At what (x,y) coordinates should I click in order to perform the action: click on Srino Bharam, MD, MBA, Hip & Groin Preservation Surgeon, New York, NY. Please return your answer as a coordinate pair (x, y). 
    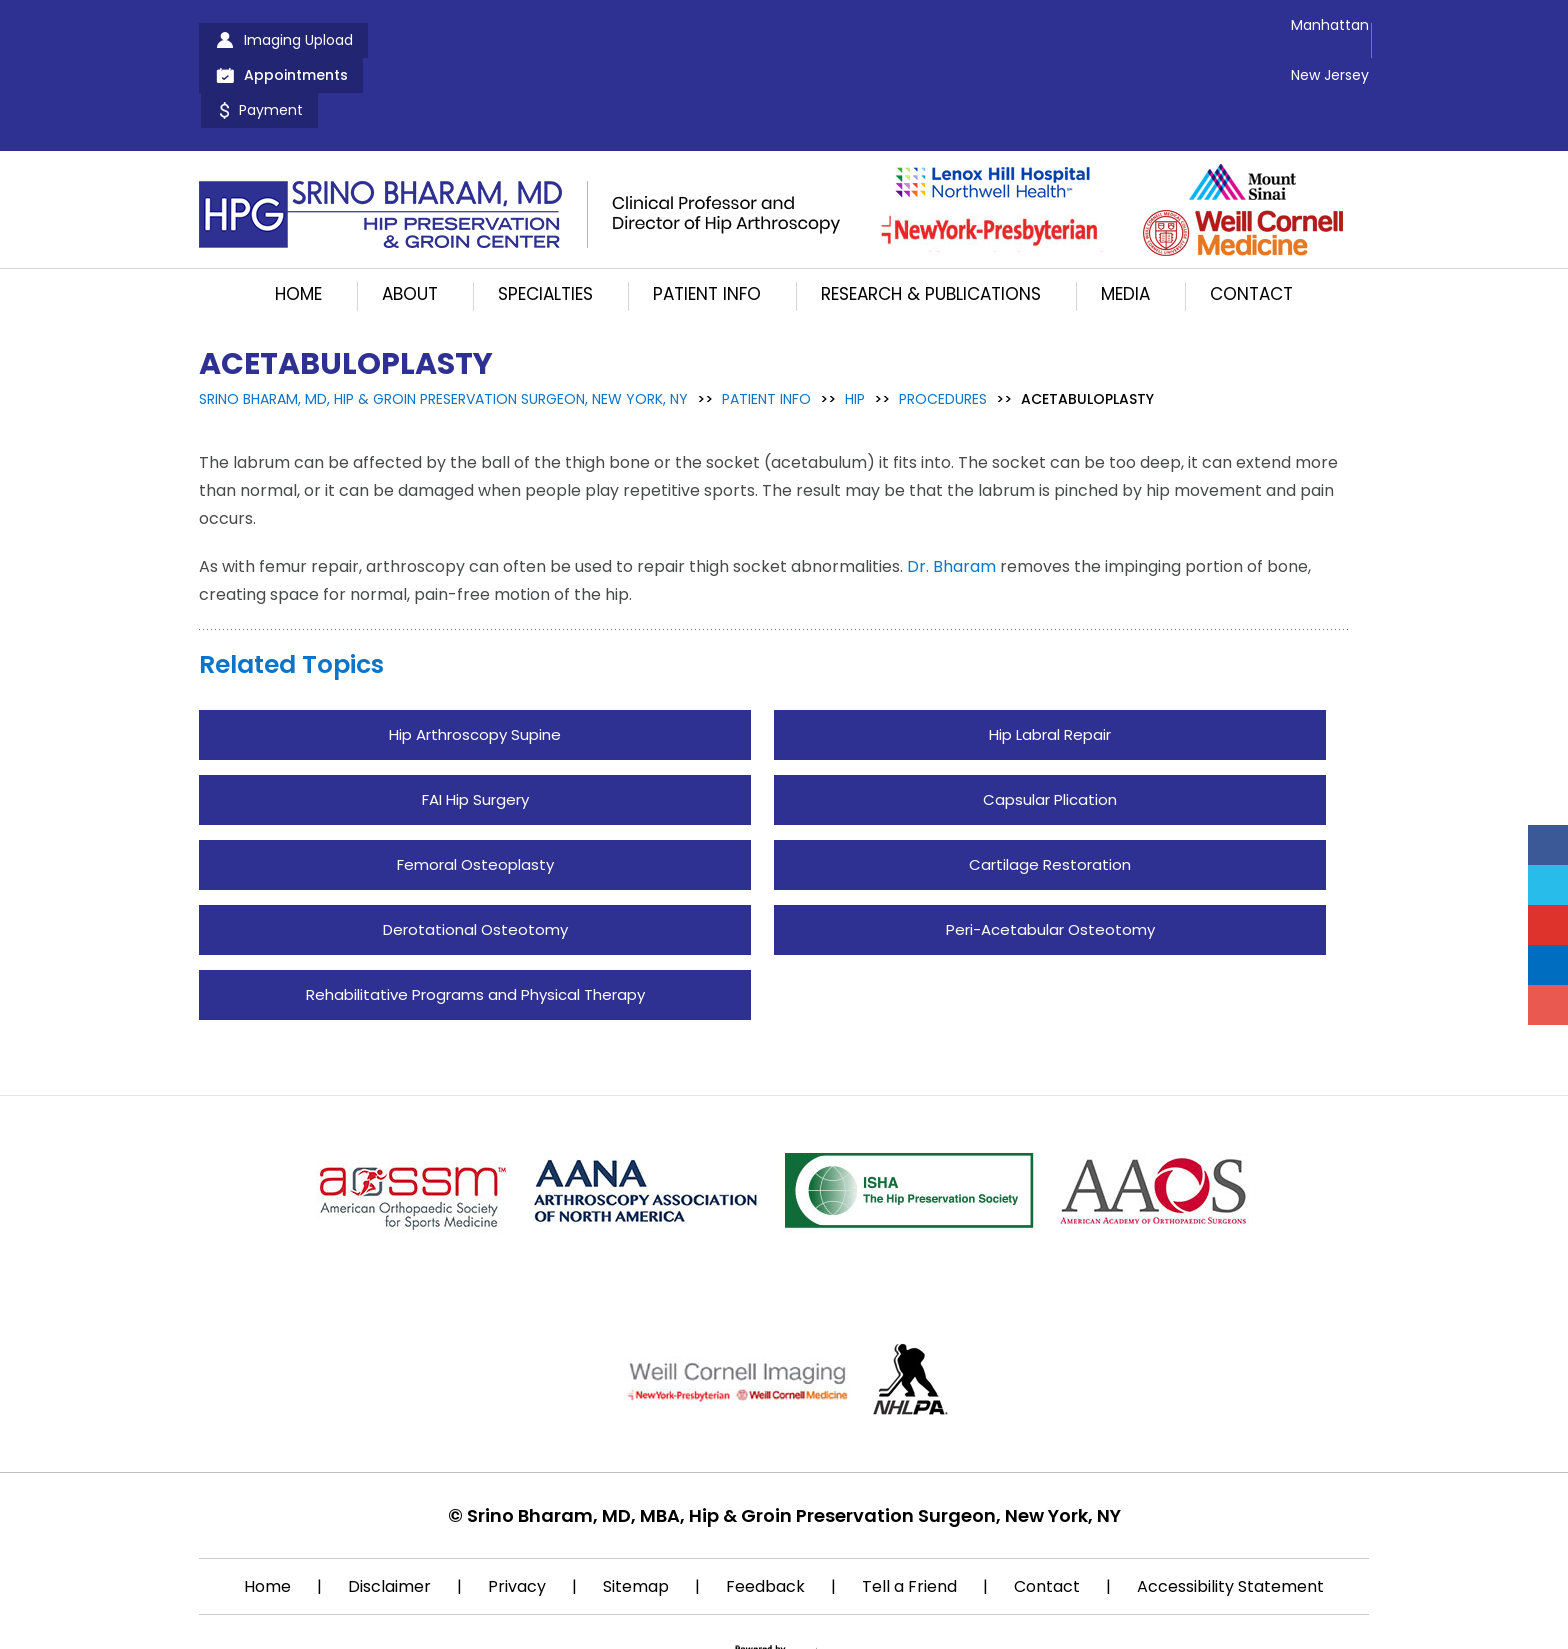
    Looking at the image, I should click on (794, 1445).